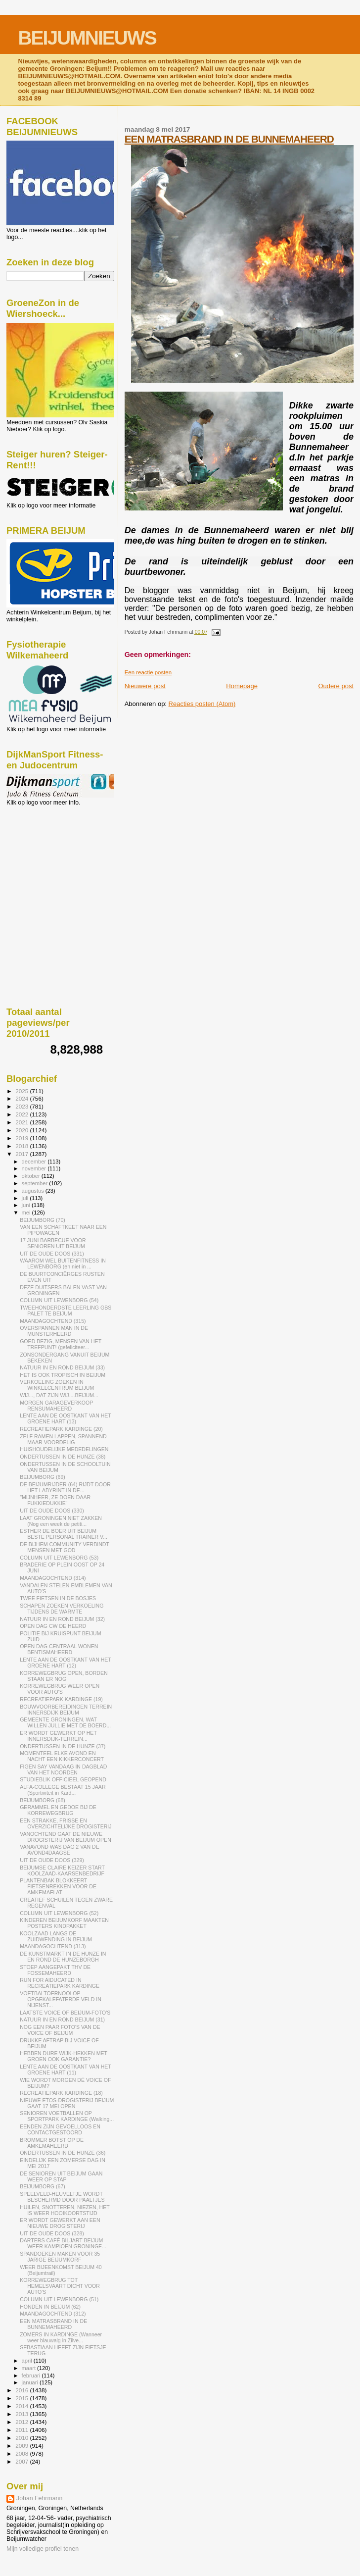 The height and width of the screenshot is (2576, 360). Describe the element at coordinates (22, 1122) in the screenshot. I see `2021` at that location.